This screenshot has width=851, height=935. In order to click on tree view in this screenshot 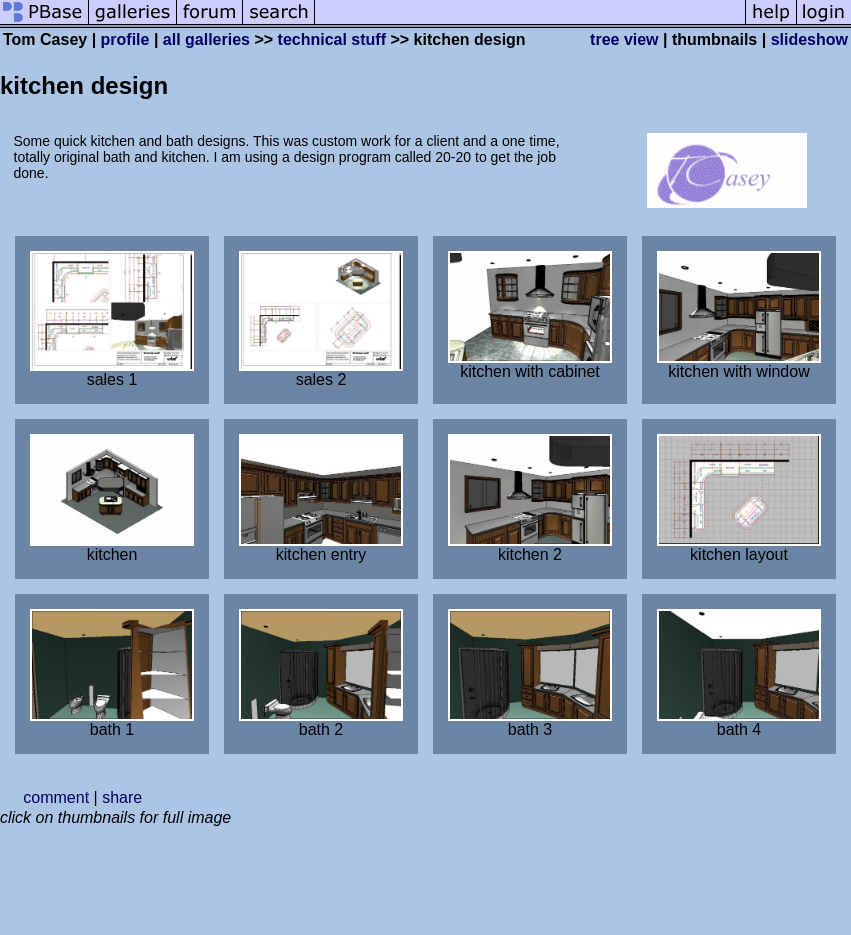, I will do `click(624, 39)`.